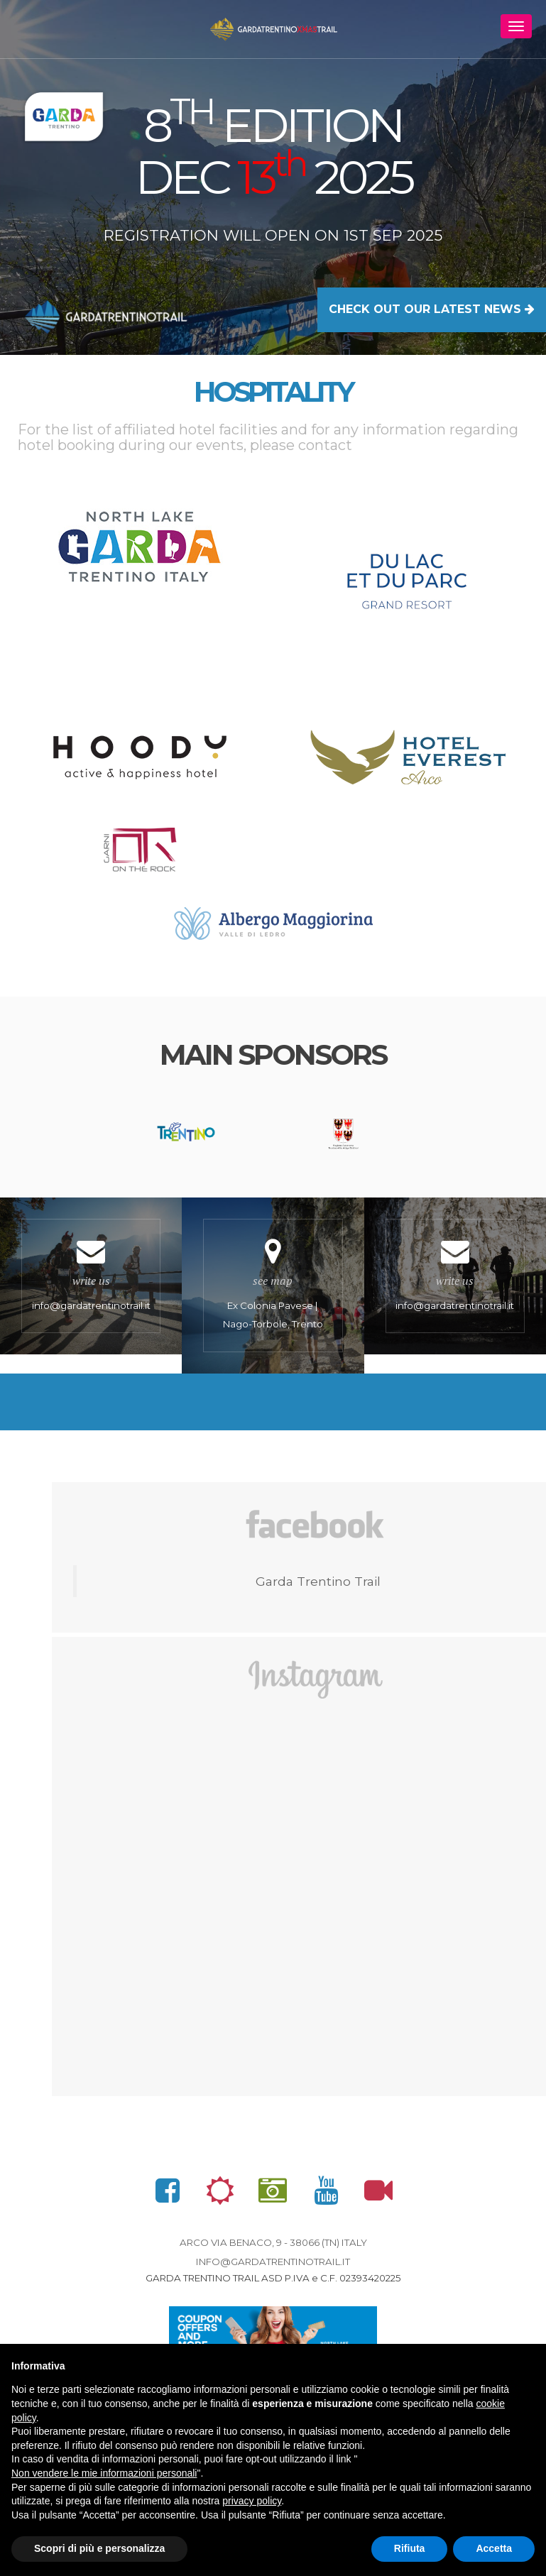 The height and width of the screenshot is (2576, 546). Describe the element at coordinates (273, 2268) in the screenshot. I see `info@gardatrentinotrail.it` at that location.